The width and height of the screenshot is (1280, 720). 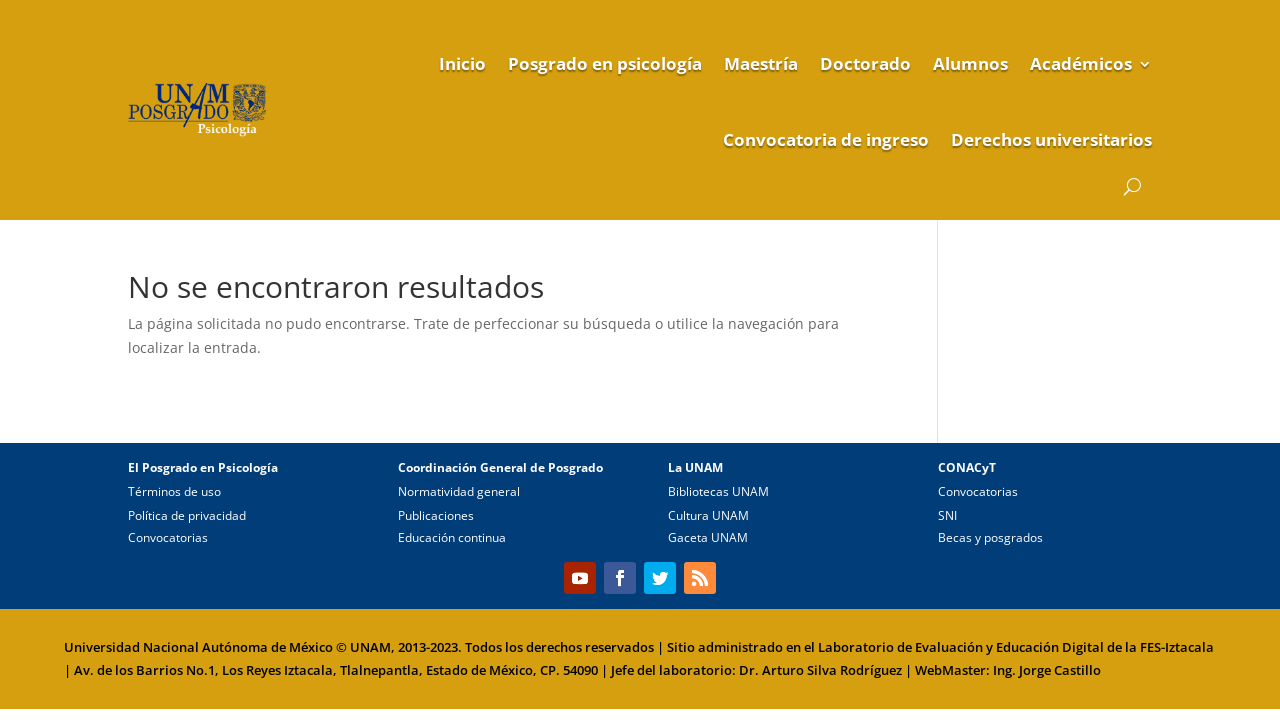 I want to click on Alumnos, so click(x=970, y=63).